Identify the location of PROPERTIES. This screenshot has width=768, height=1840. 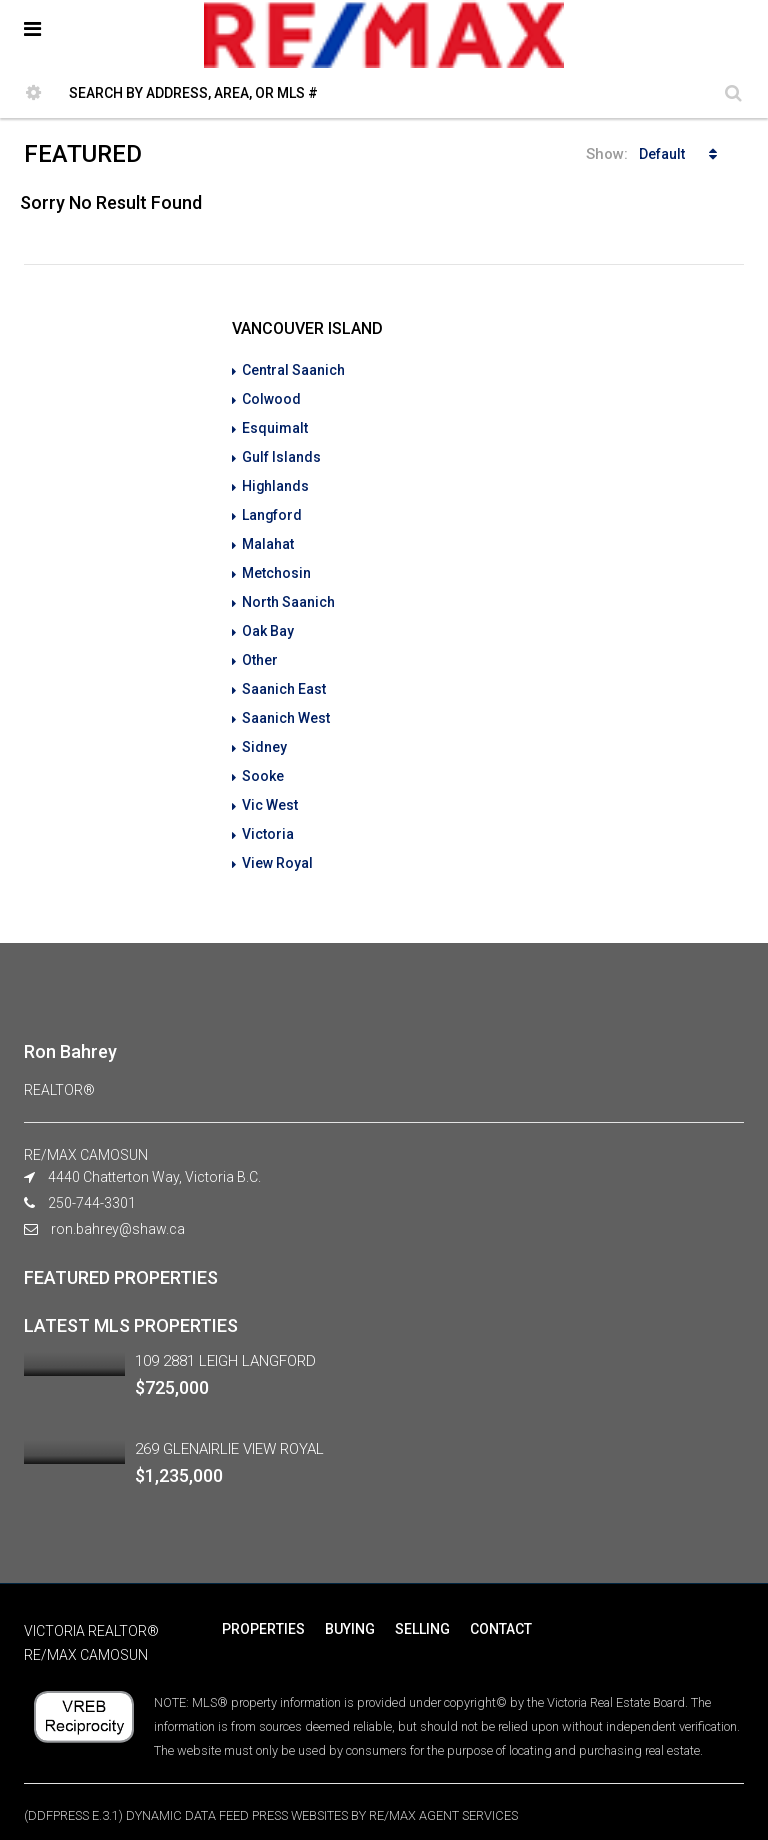
(263, 1611).